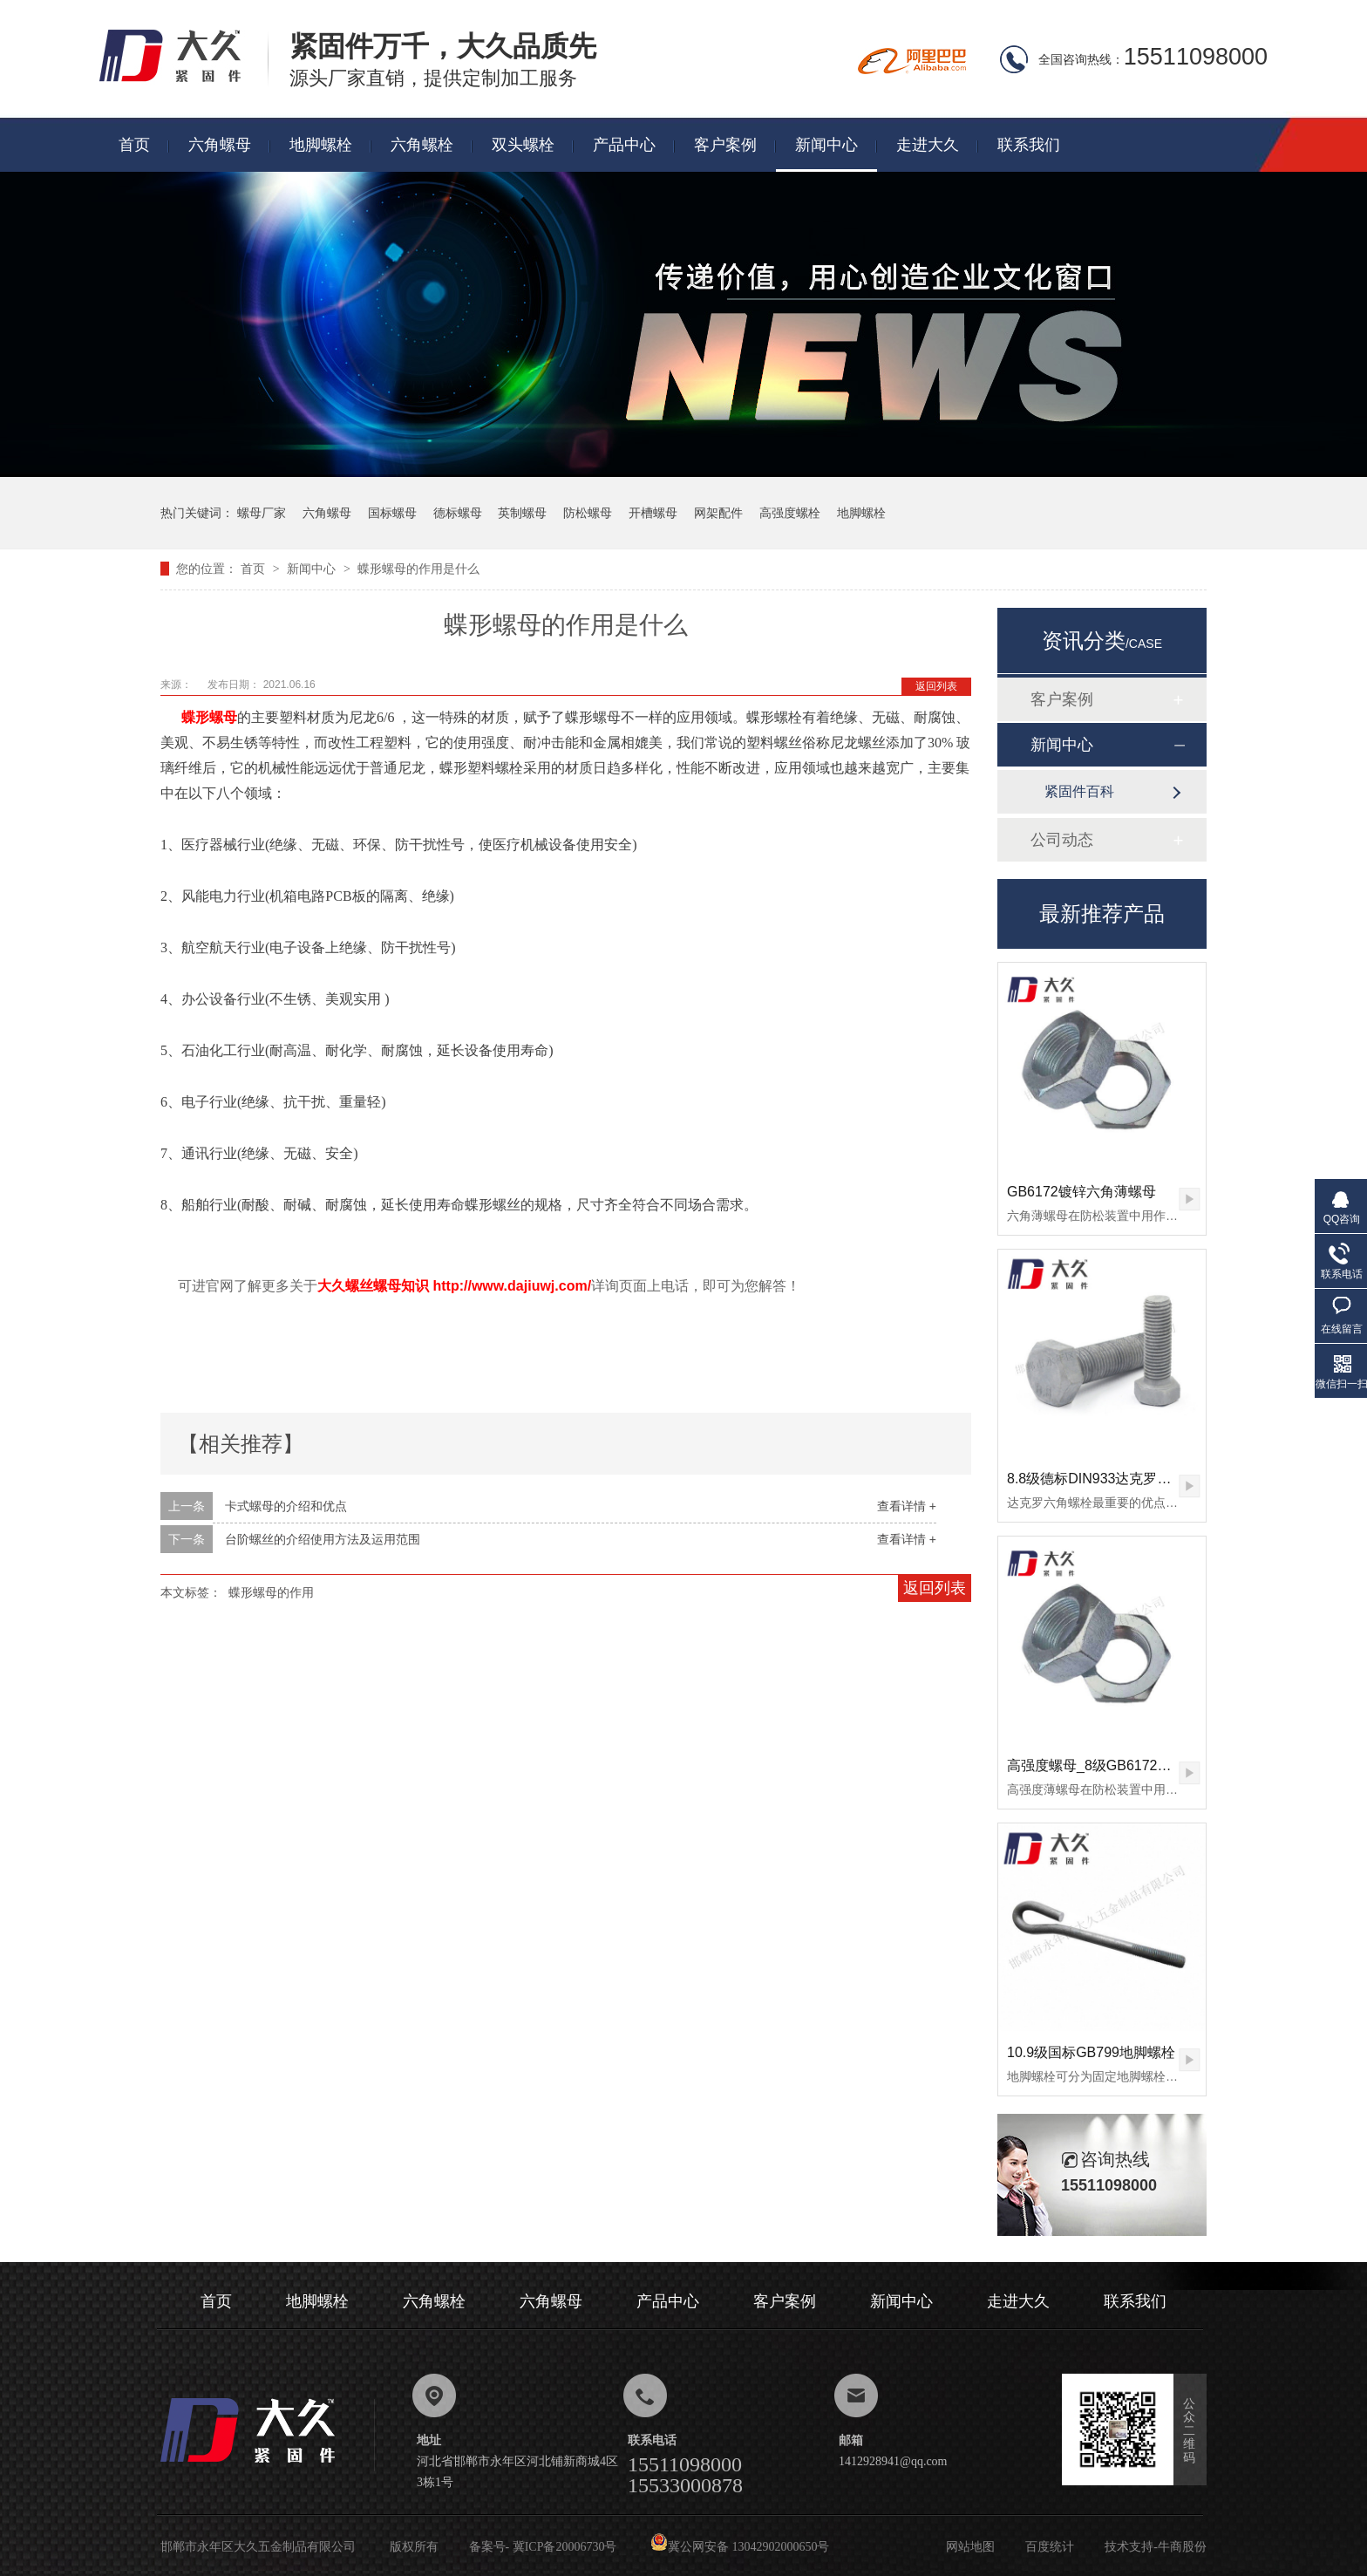 This screenshot has height=2576, width=1367. What do you see at coordinates (1079, 791) in the screenshot?
I see `紧固件百科` at bounding box center [1079, 791].